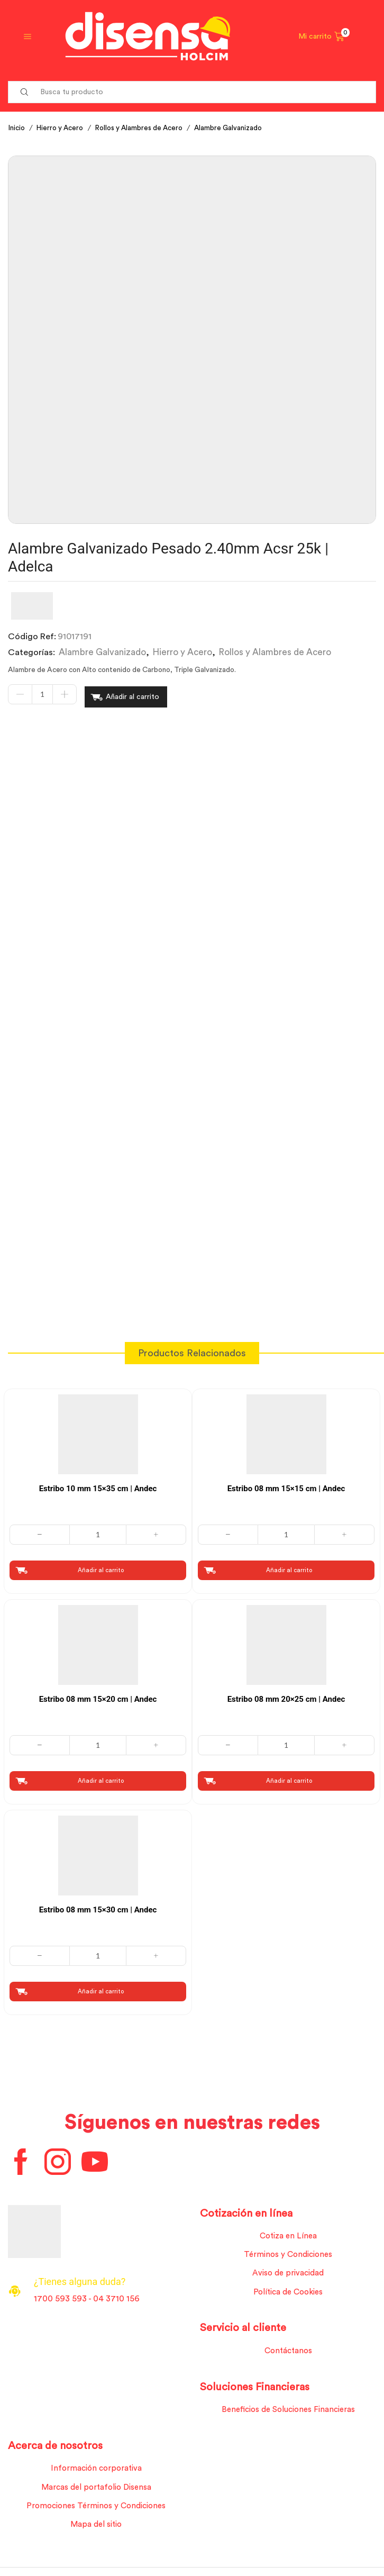 The image size is (384, 2576). Describe the element at coordinates (24, 92) in the screenshot. I see `[Search button]` at that location.